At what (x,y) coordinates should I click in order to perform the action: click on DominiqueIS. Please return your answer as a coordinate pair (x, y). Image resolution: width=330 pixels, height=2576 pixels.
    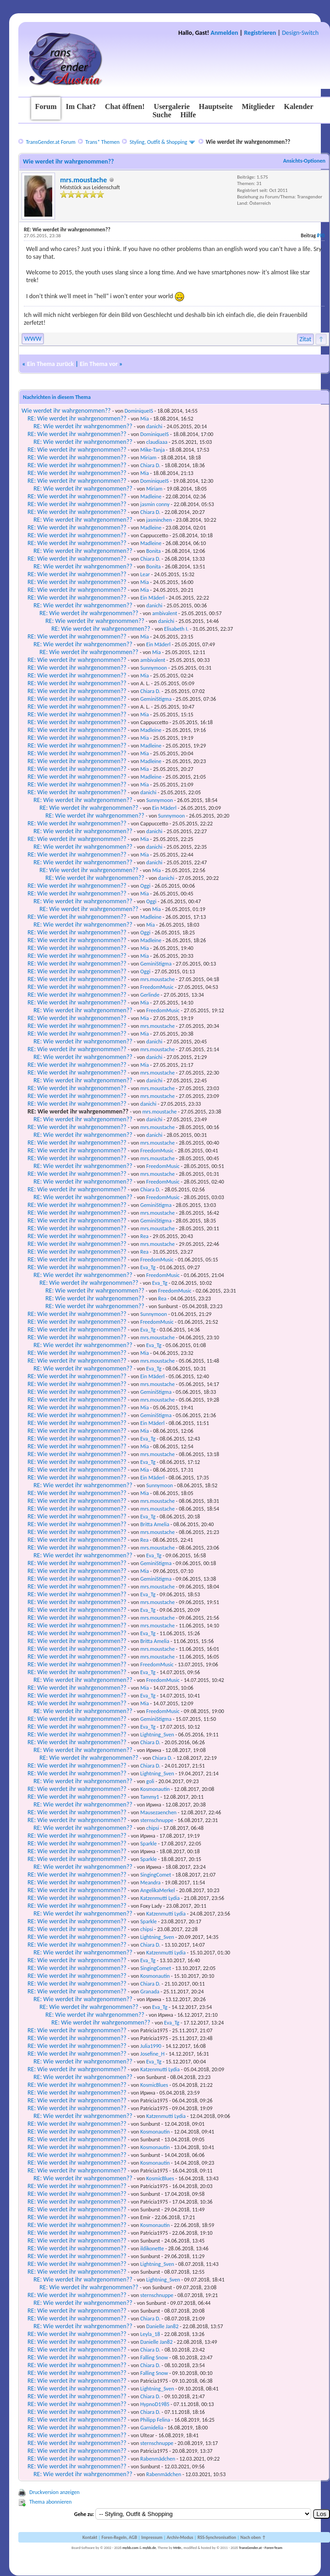
    Looking at the image, I should click on (139, 411).